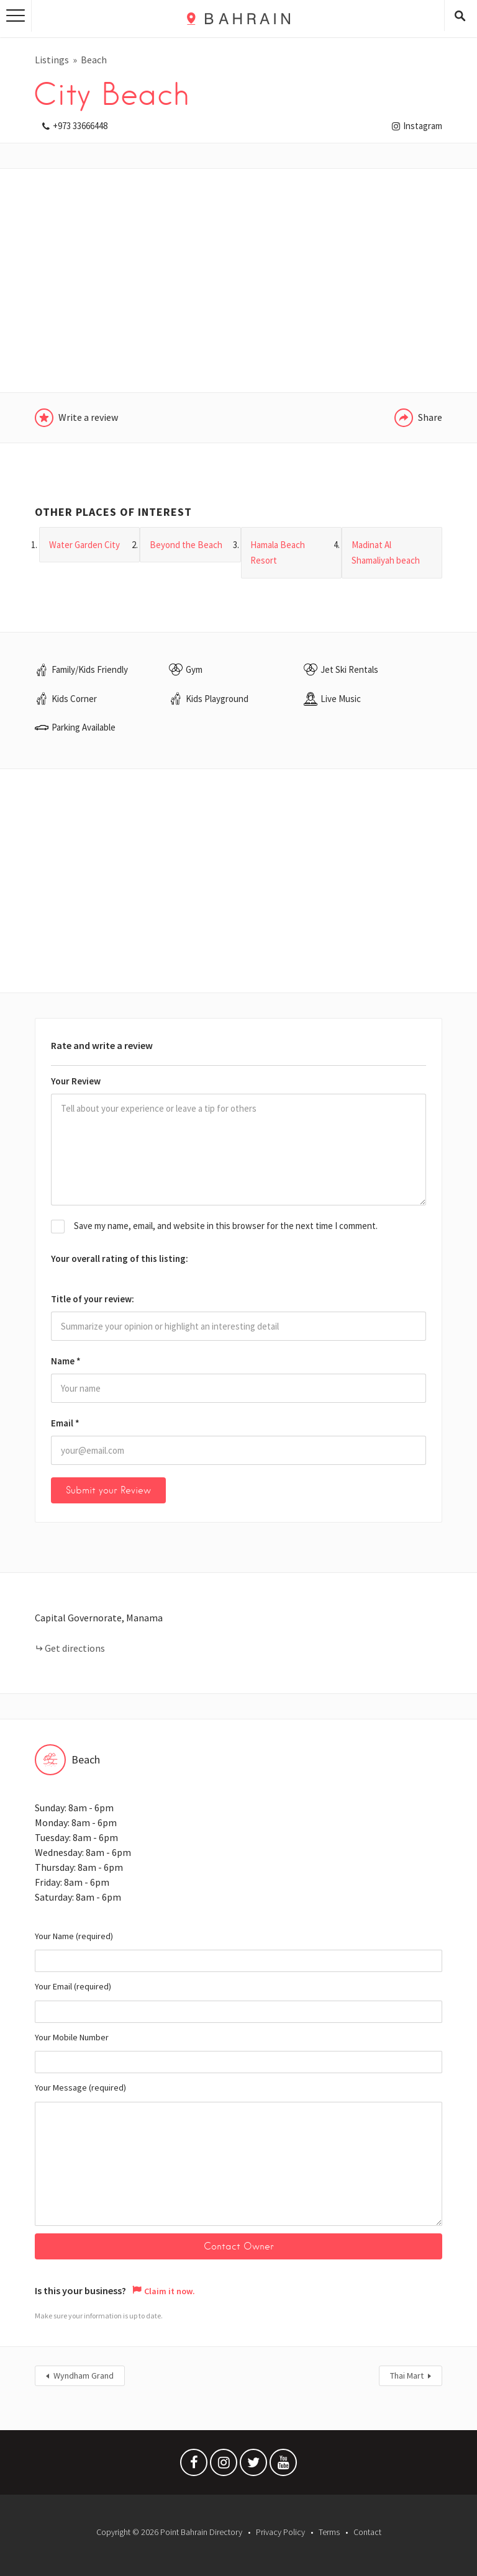 Image resolution: width=477 pixels, height=2576 pixels. Describe the element at coordinates (238, 2002) in the screenshot. I see `Your Email (required)` at that location.